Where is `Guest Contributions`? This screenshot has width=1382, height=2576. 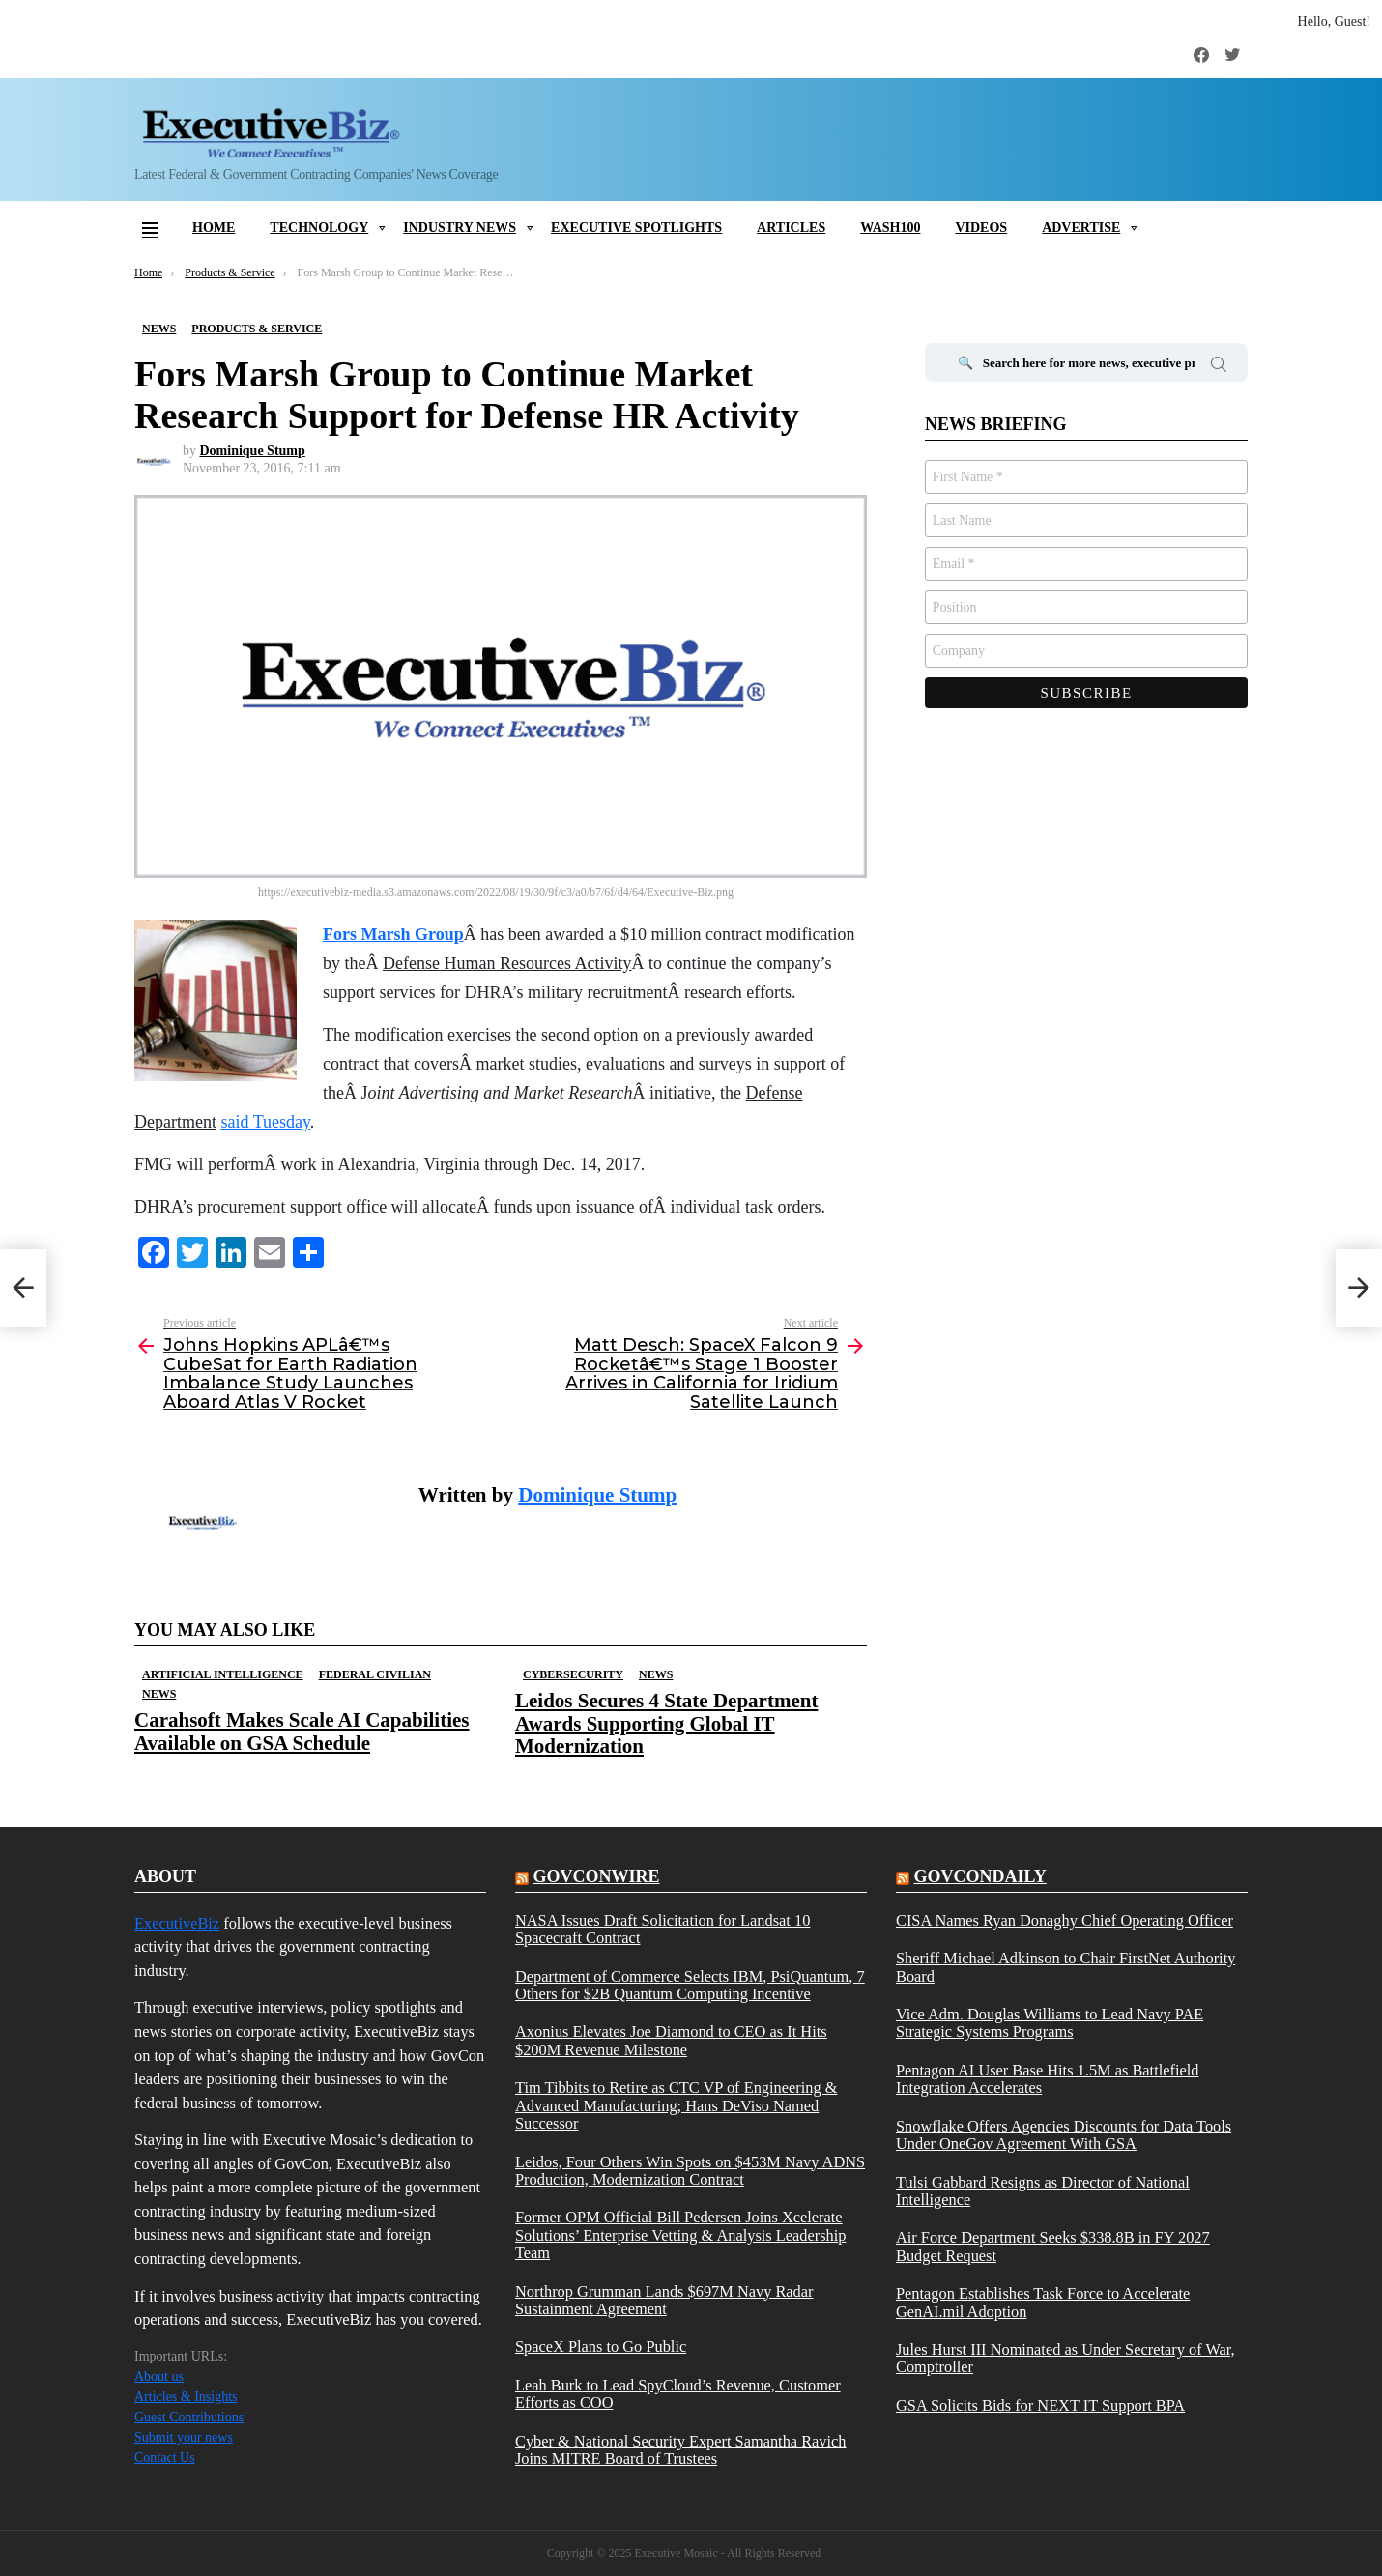
Guest Contributions is located at coordinates (189, 2417).